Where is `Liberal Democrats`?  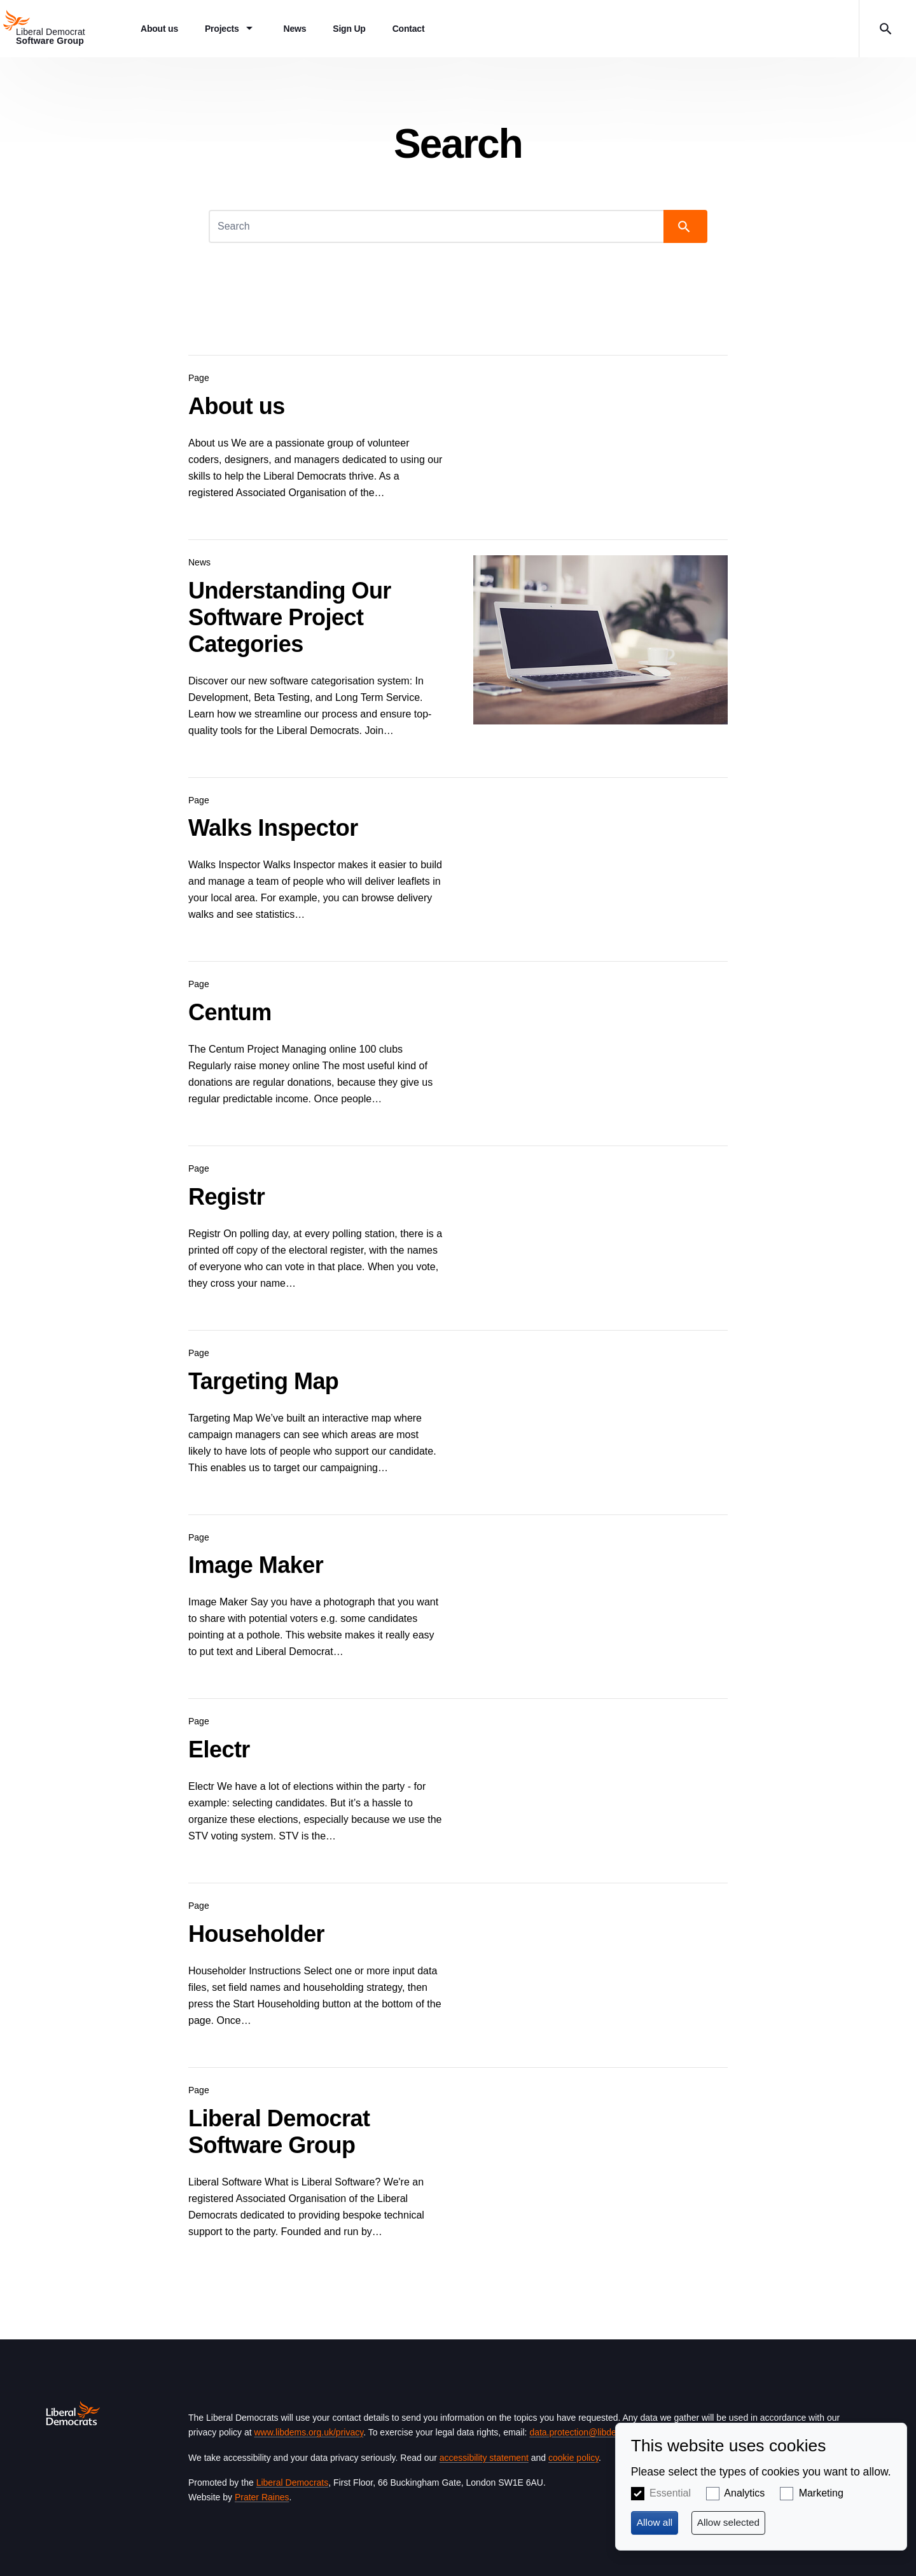 Liberal Democrats is located at coordinates (292, 2482).